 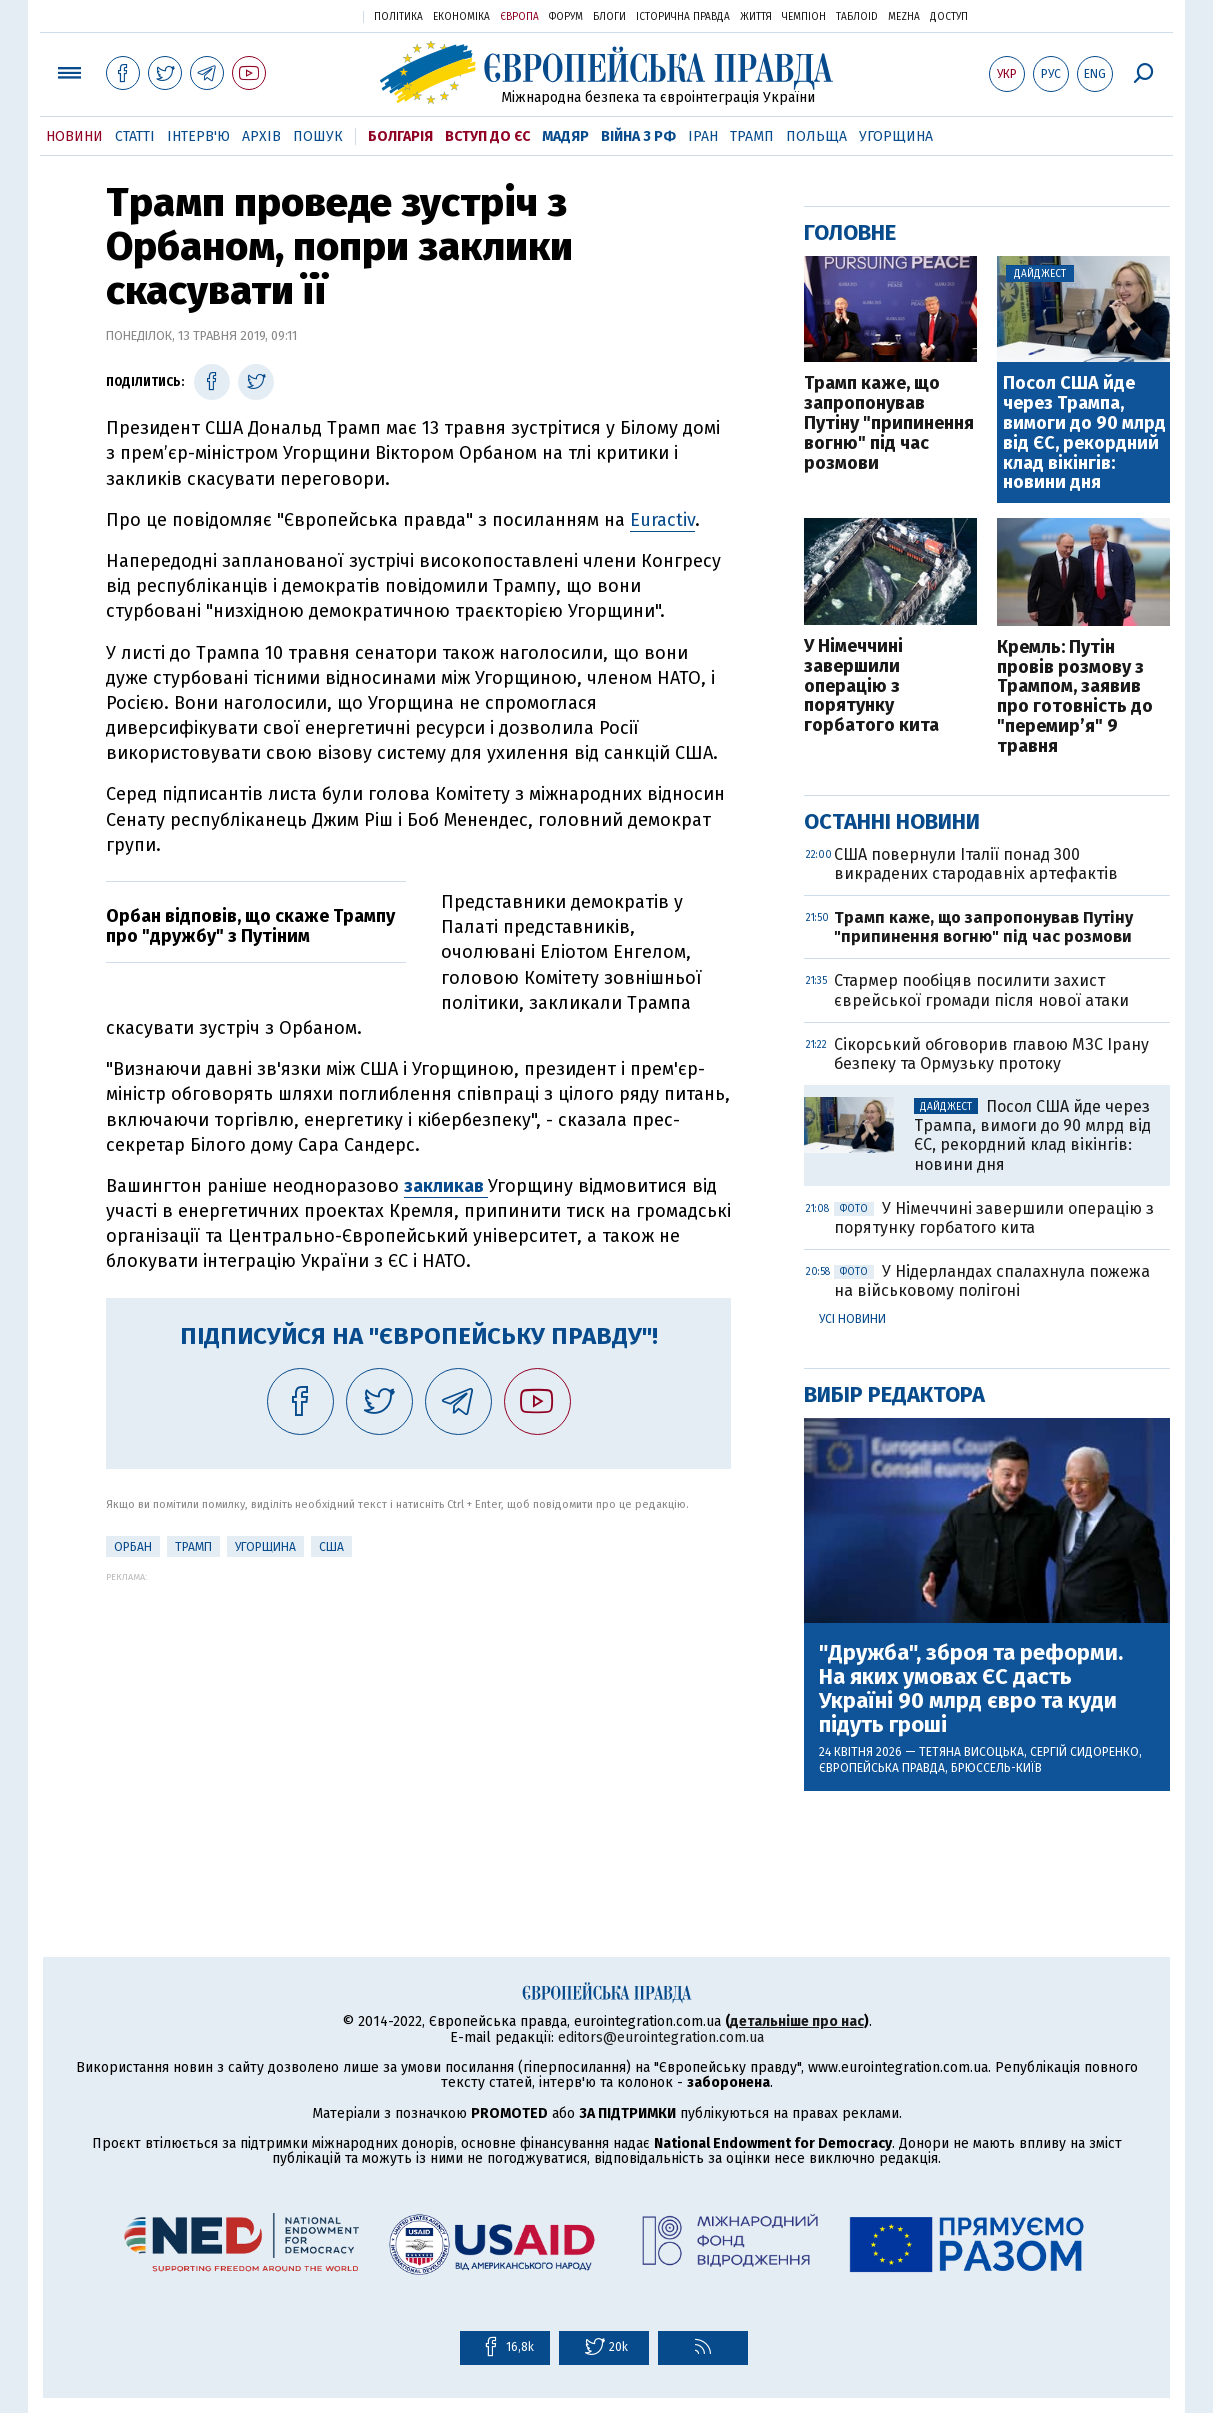 What do you see at coordinates (565, 136) in the screenshot?
I see `Мадяр` at bounding box center [565, 136].